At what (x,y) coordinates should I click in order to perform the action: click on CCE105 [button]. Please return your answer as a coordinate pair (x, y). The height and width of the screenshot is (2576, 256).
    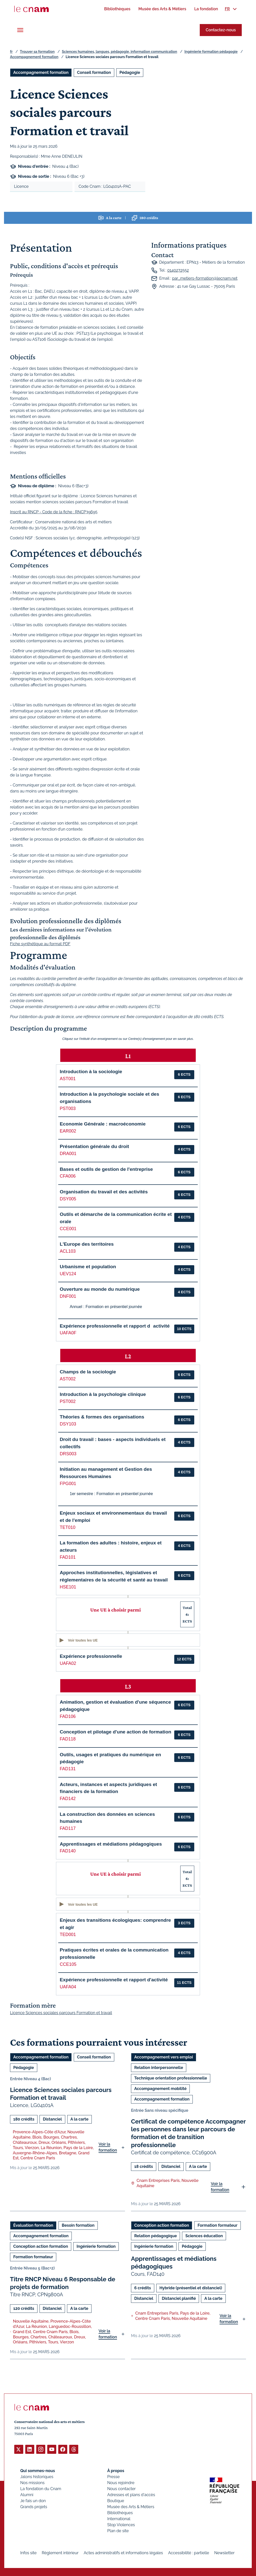
    Looking at the image, I should click on (68, 1964).